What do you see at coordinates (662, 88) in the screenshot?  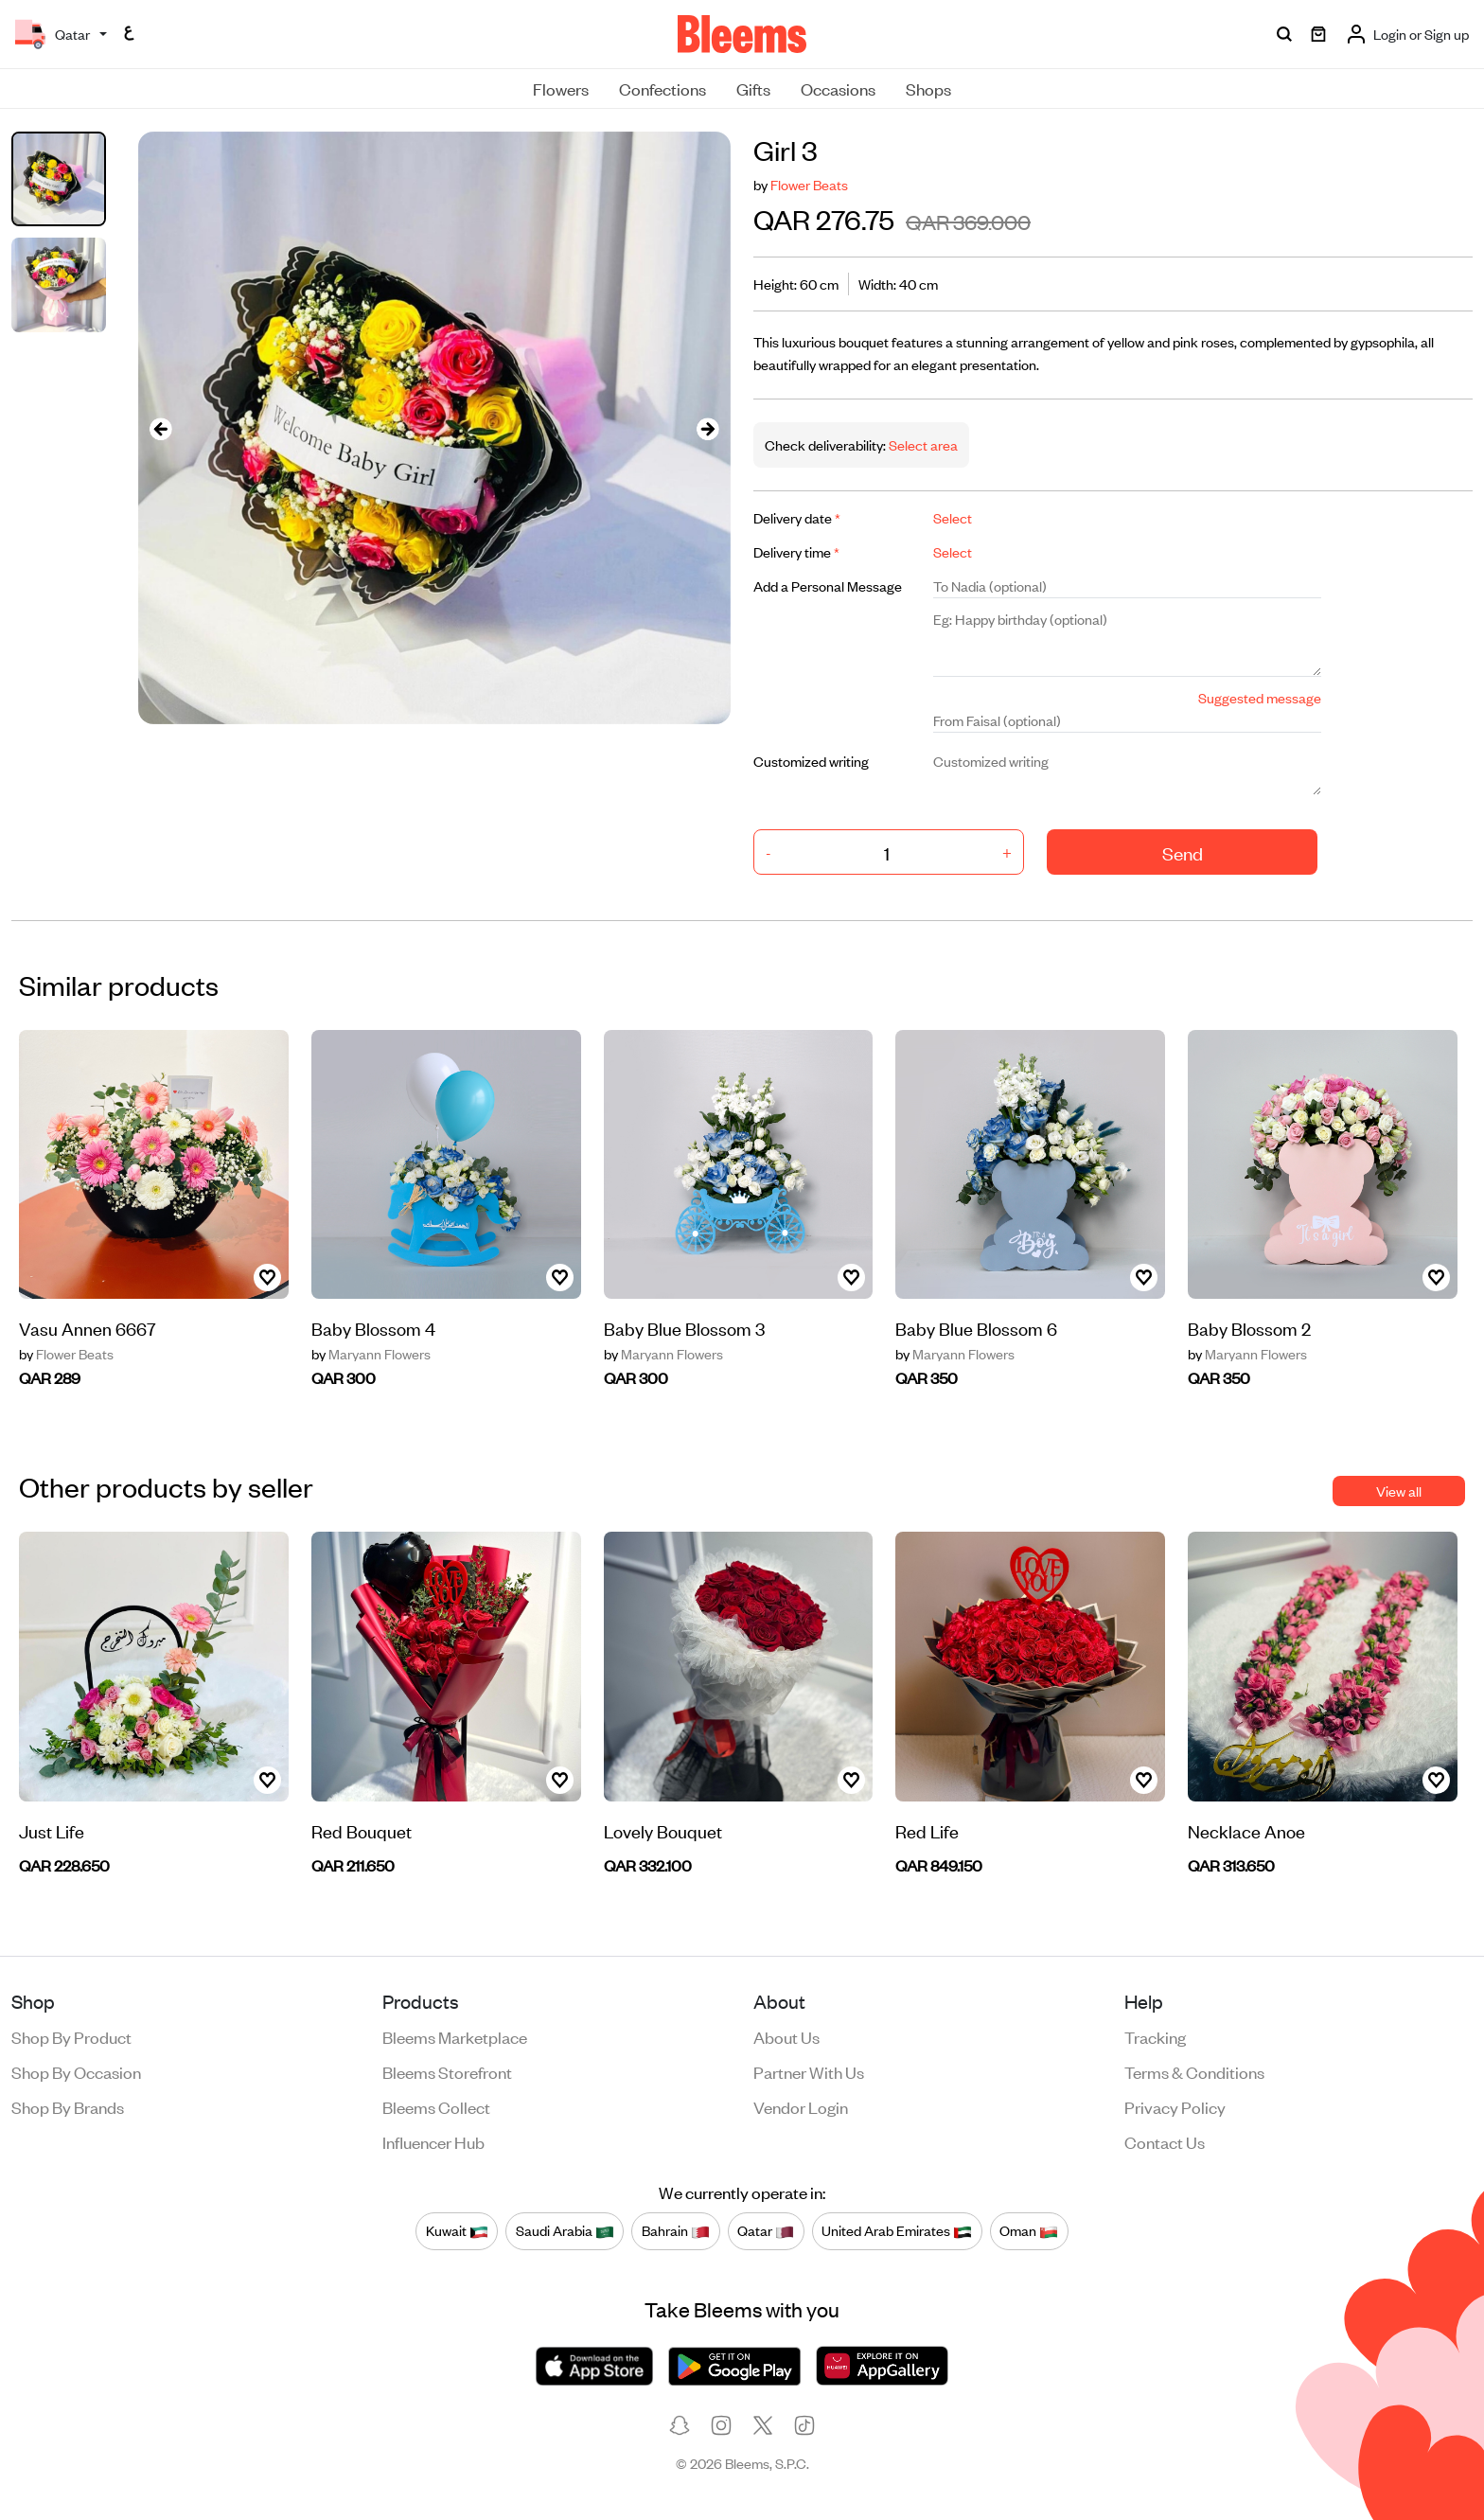 I see `Confections` at bounding box center [662, 88].